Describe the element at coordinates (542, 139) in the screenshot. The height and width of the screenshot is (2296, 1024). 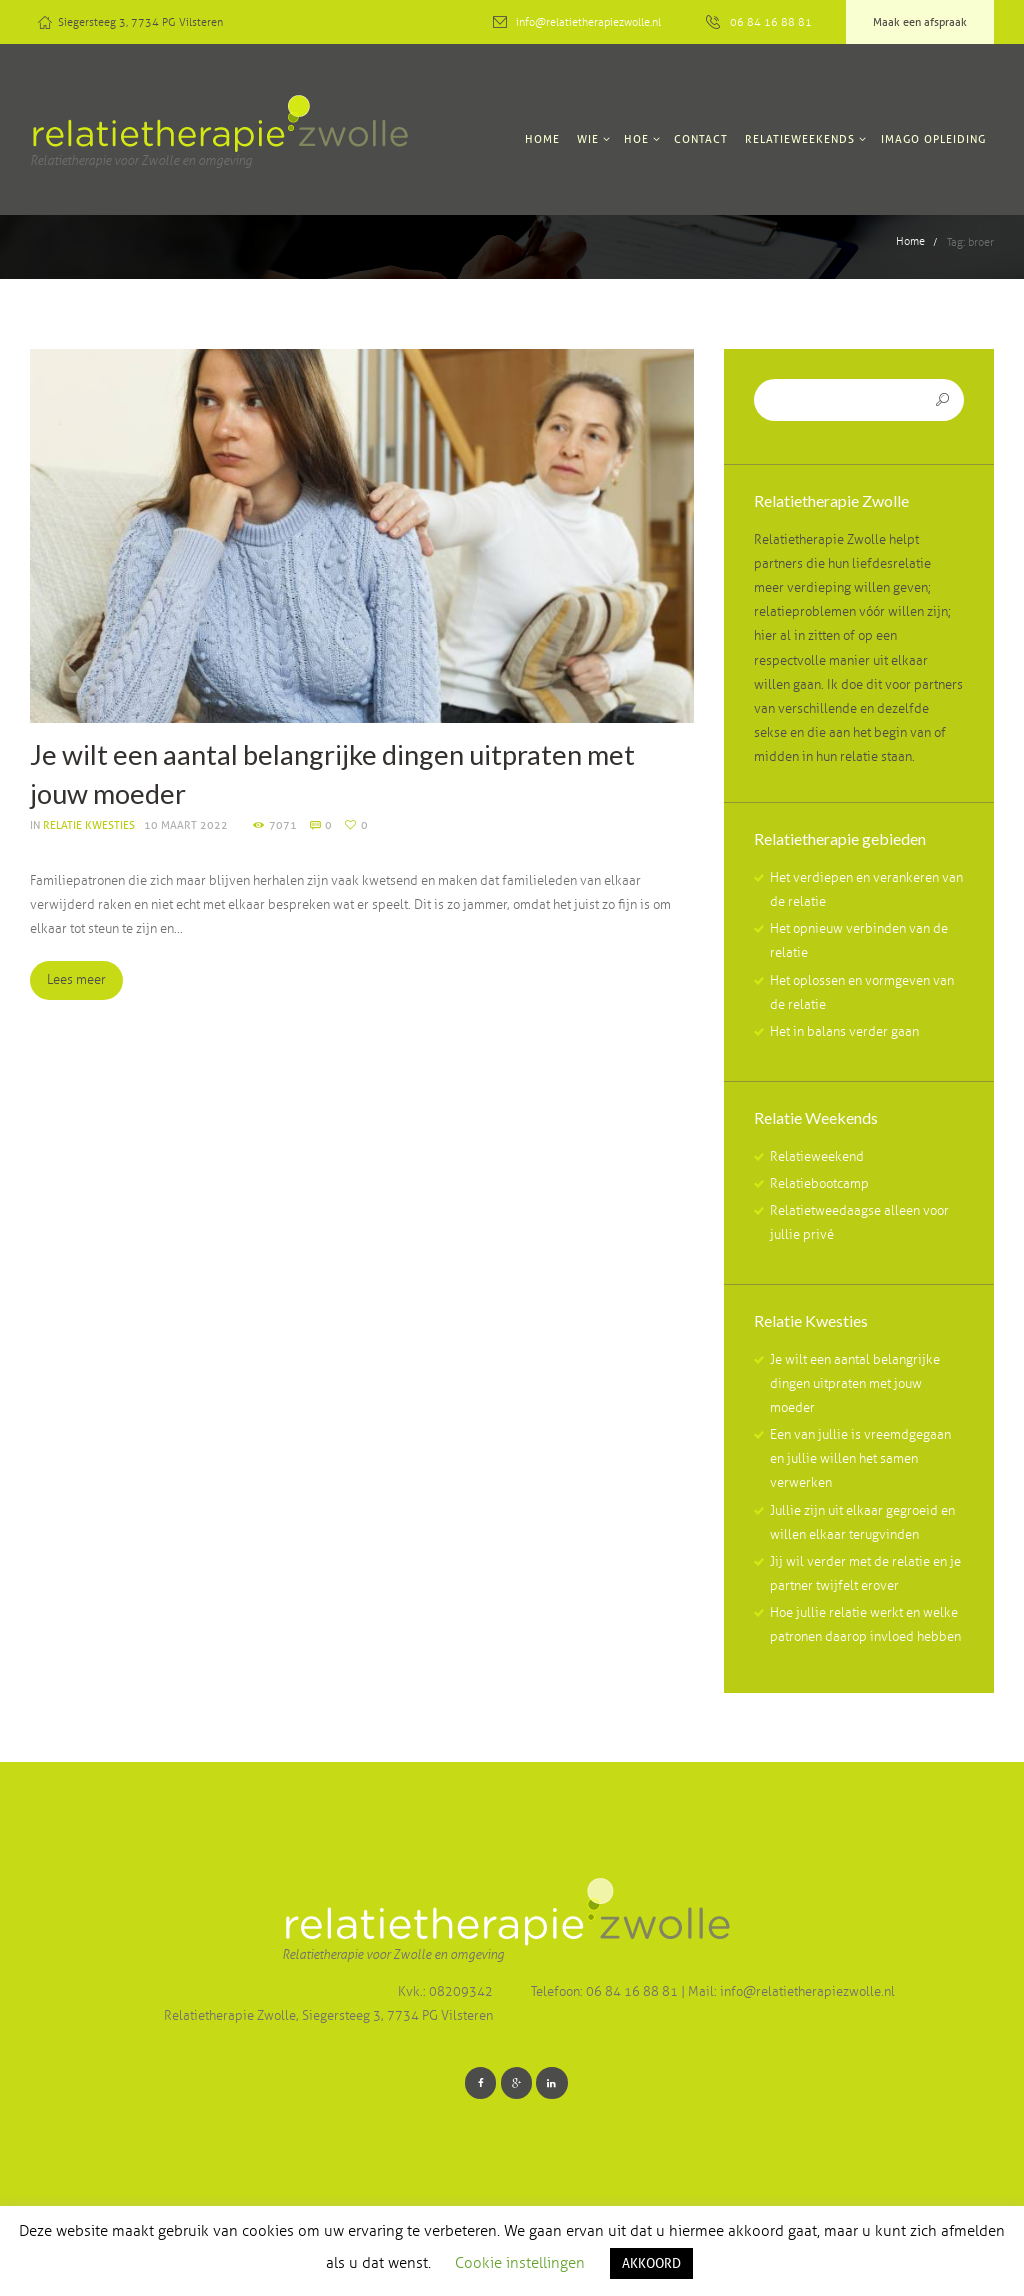
I see `Home` at that location.